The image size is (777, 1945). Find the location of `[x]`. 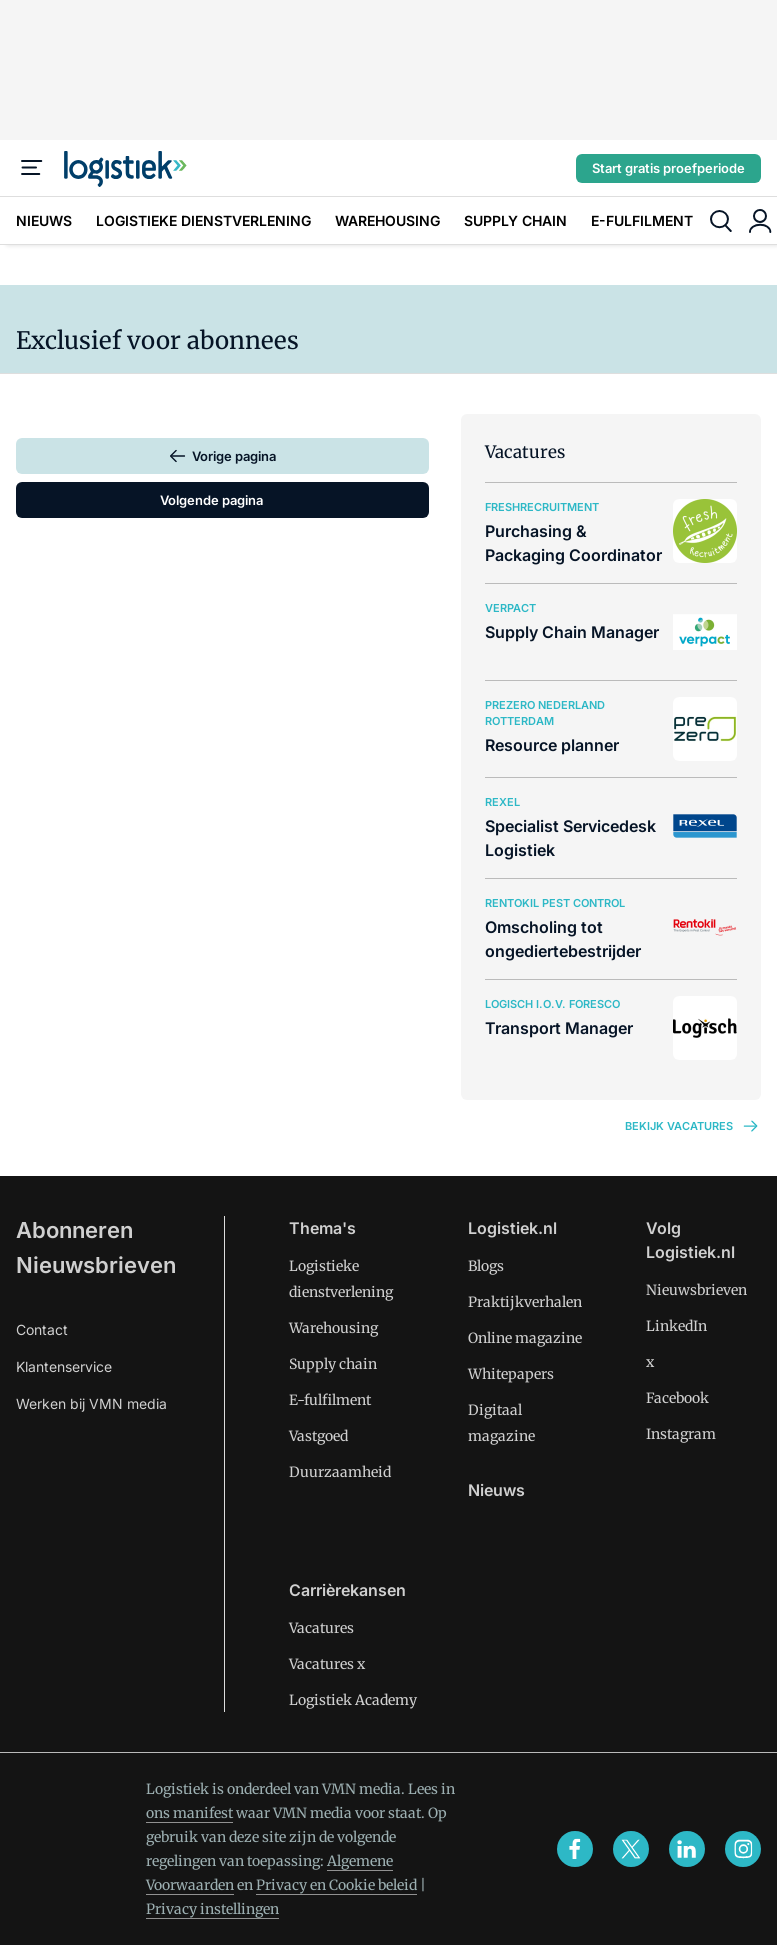

[x] is located at coordinates (631, 1849).